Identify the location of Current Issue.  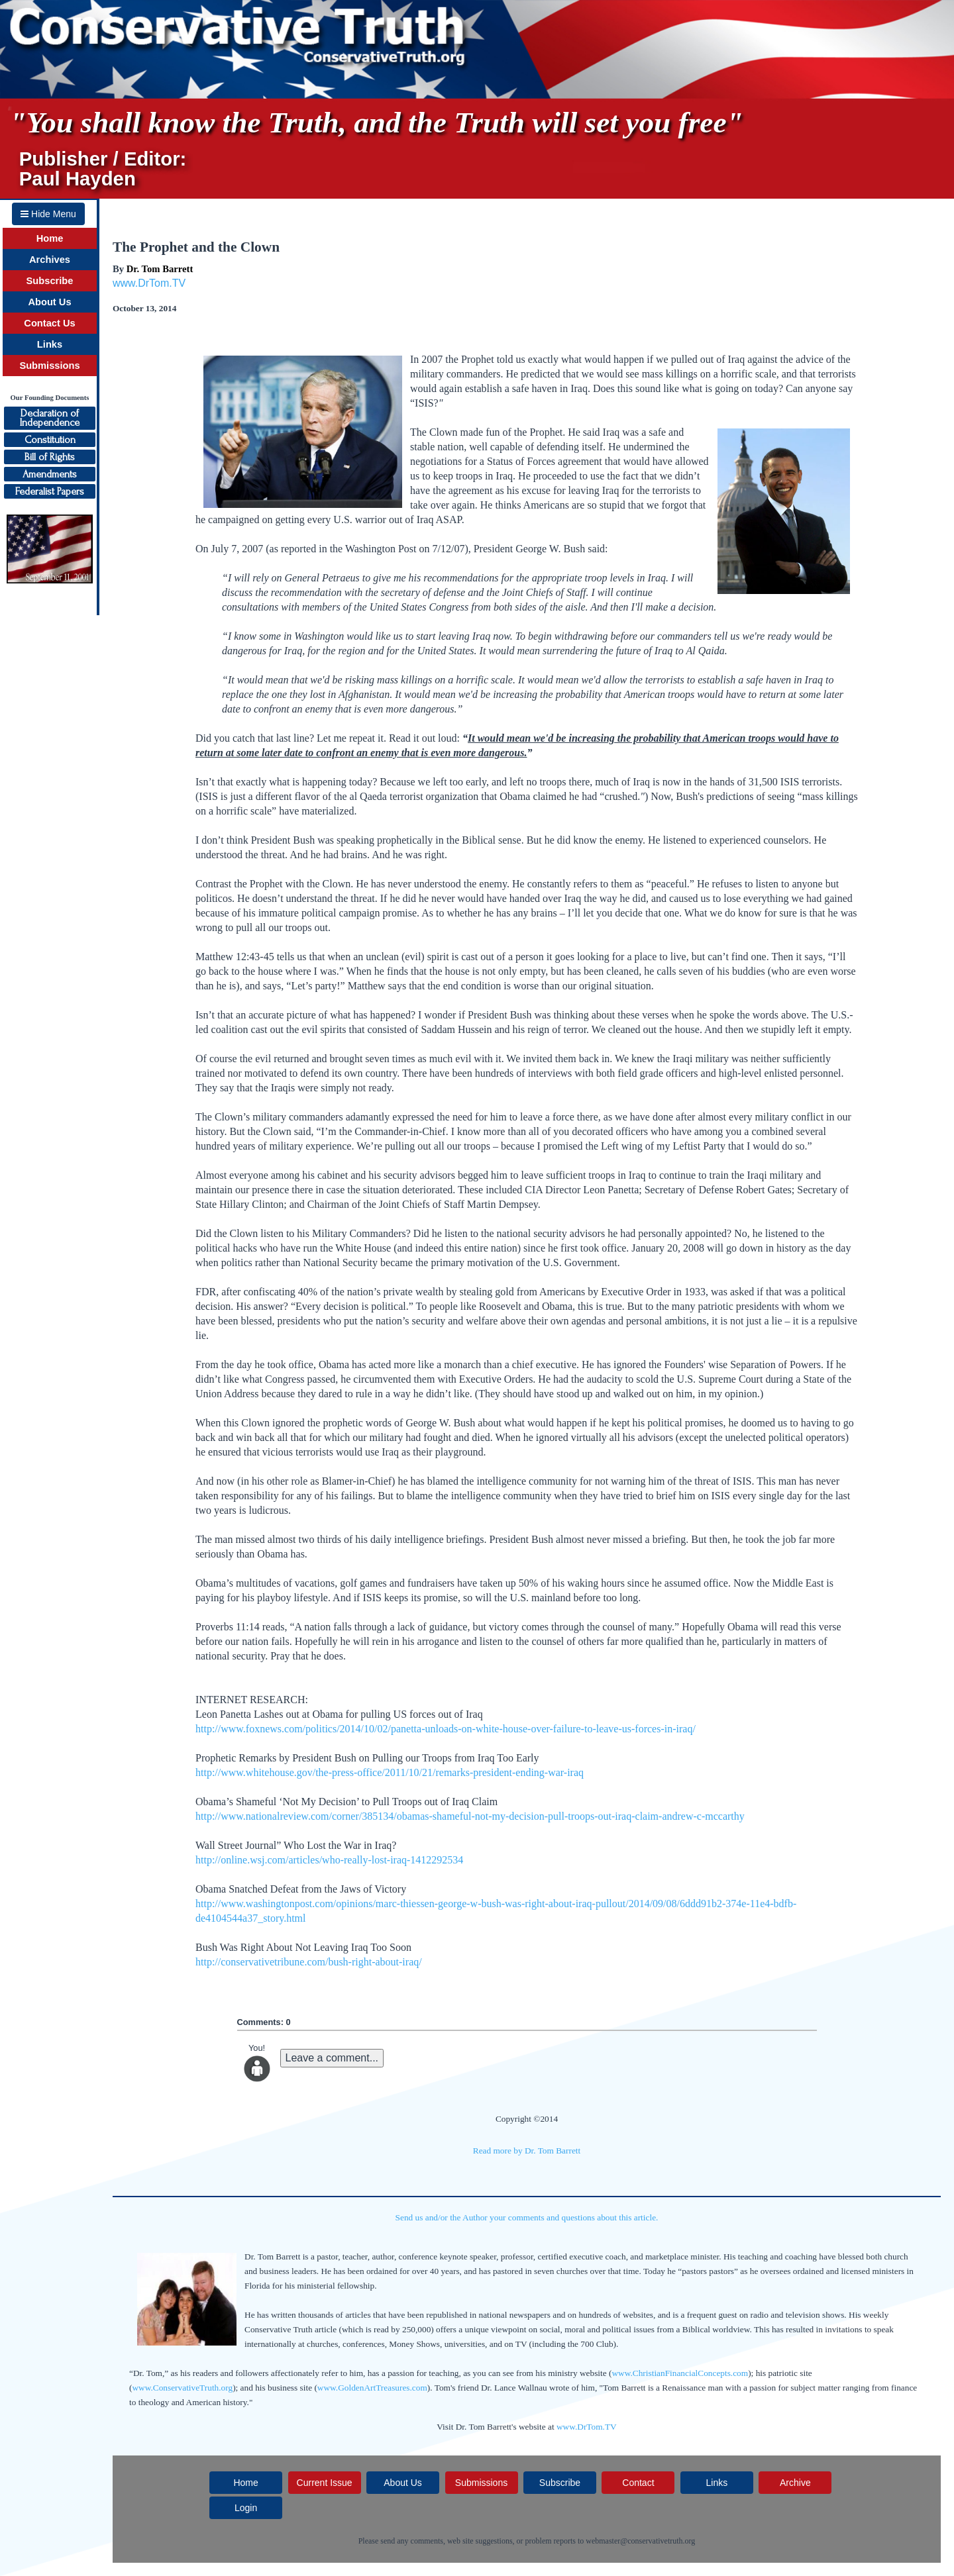
(324, 2482).